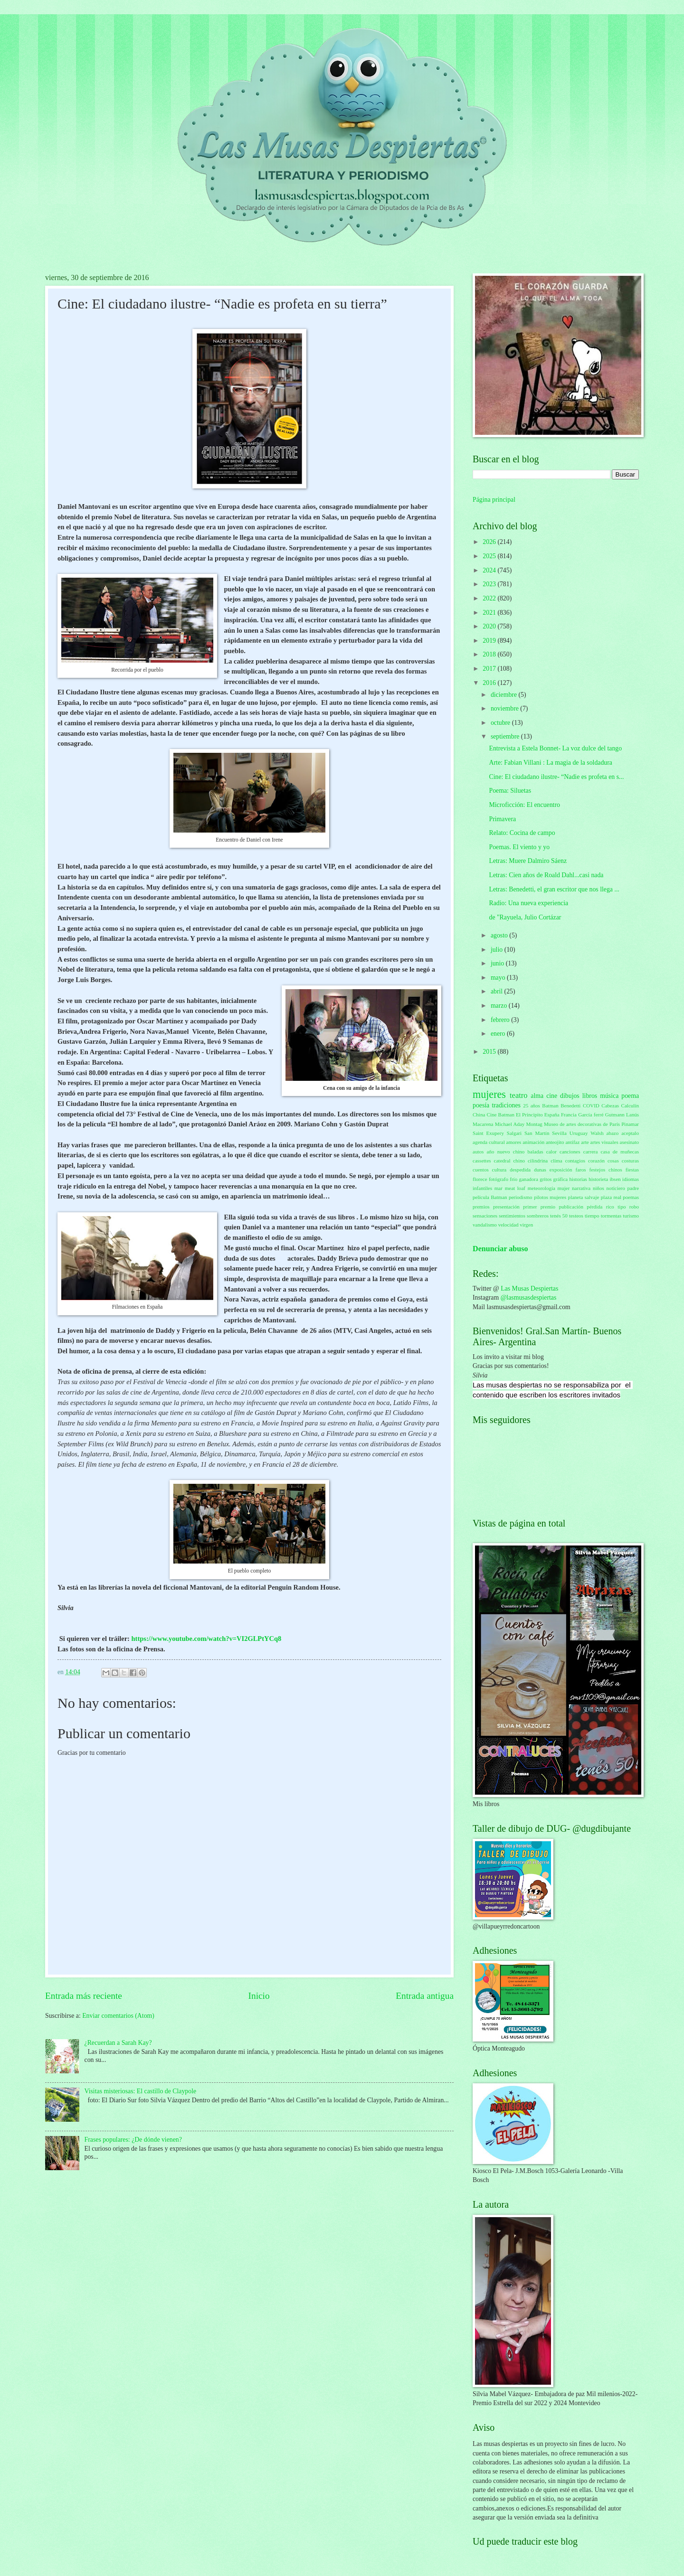 The image size is (684, 2576). I want to click on Gutmann, so click(615, 1114).